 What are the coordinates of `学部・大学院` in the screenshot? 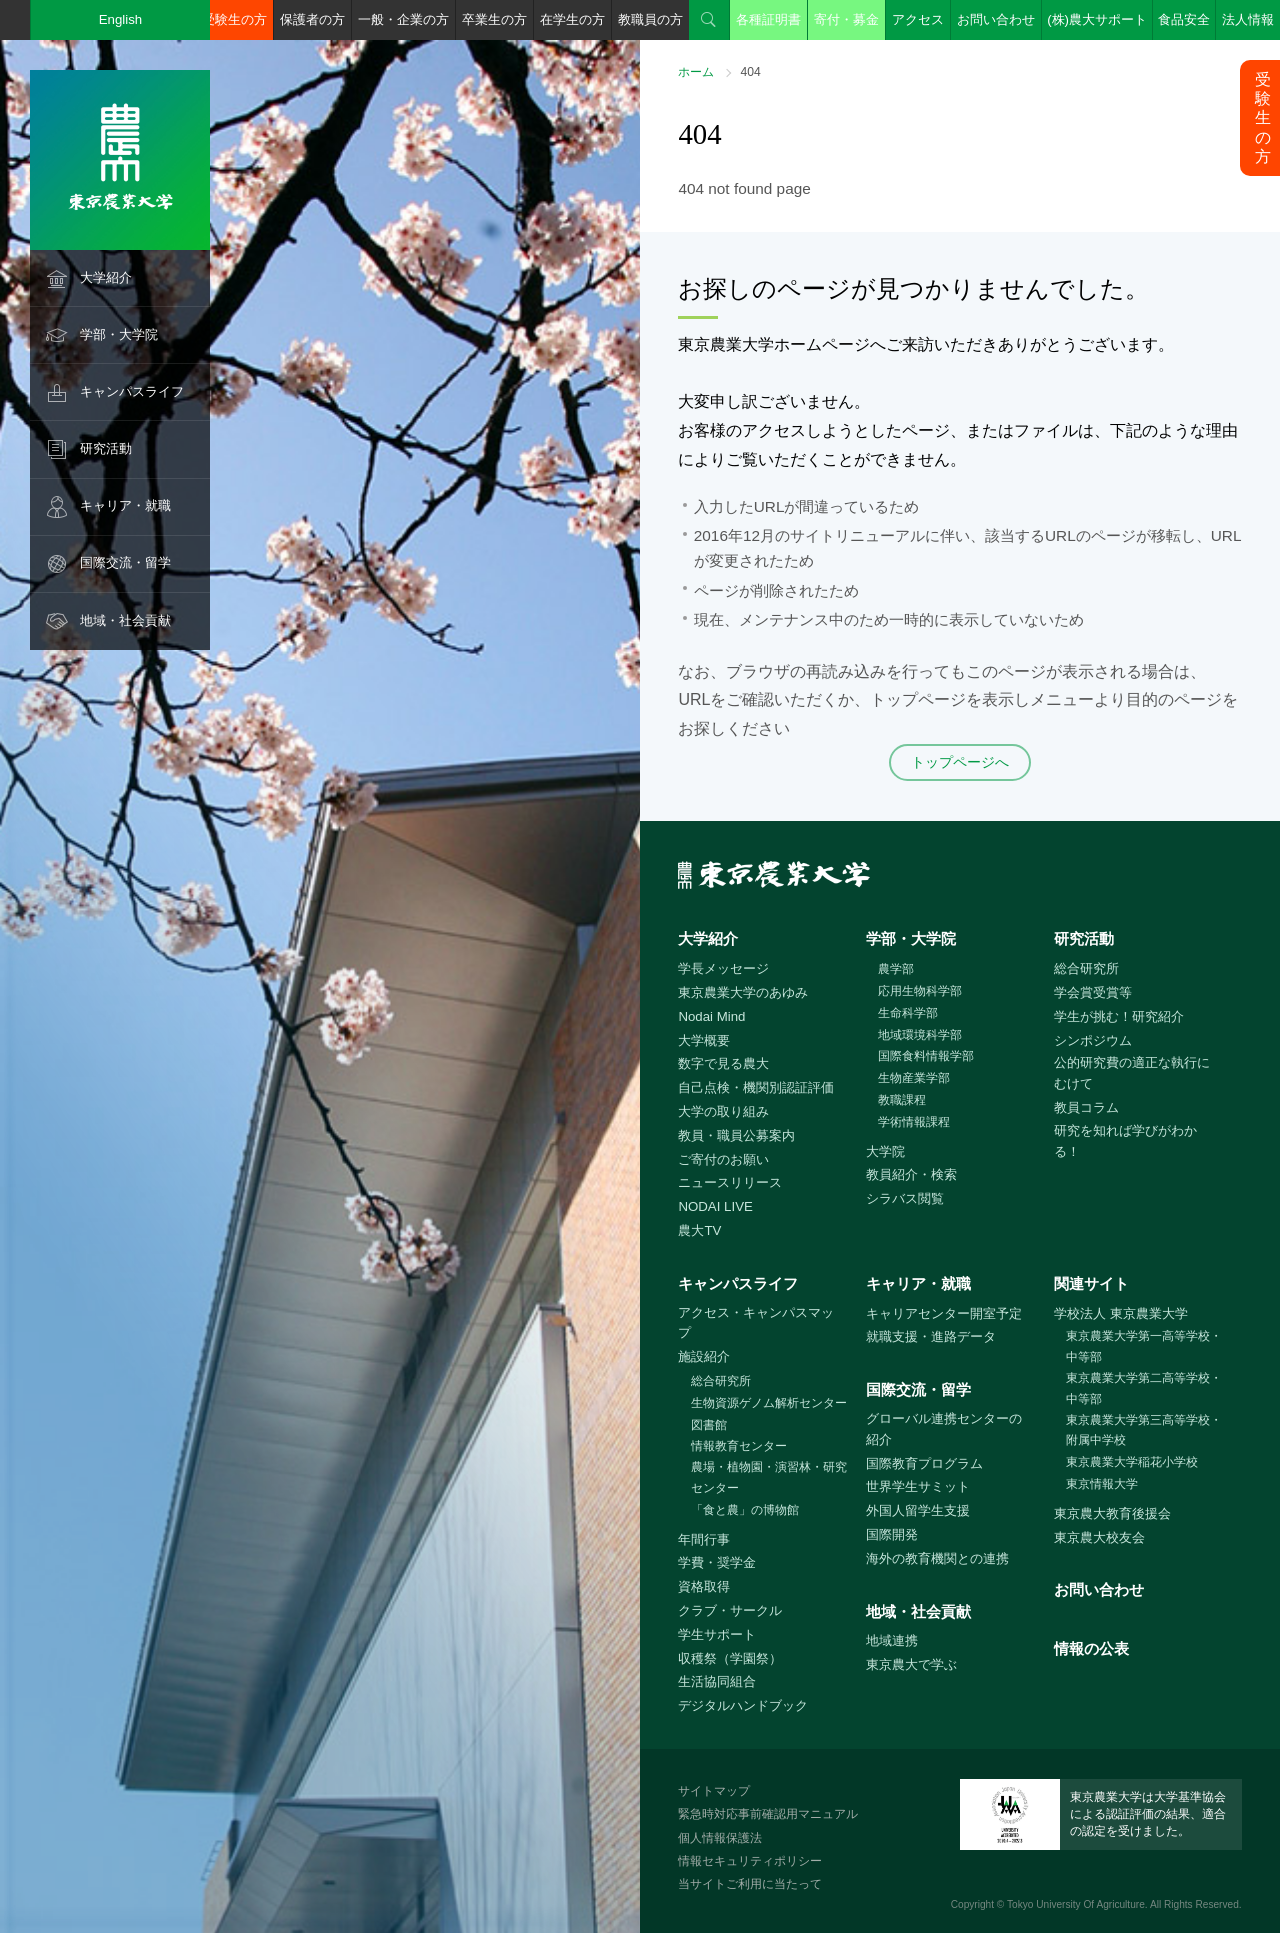 It's located at (119, 334).